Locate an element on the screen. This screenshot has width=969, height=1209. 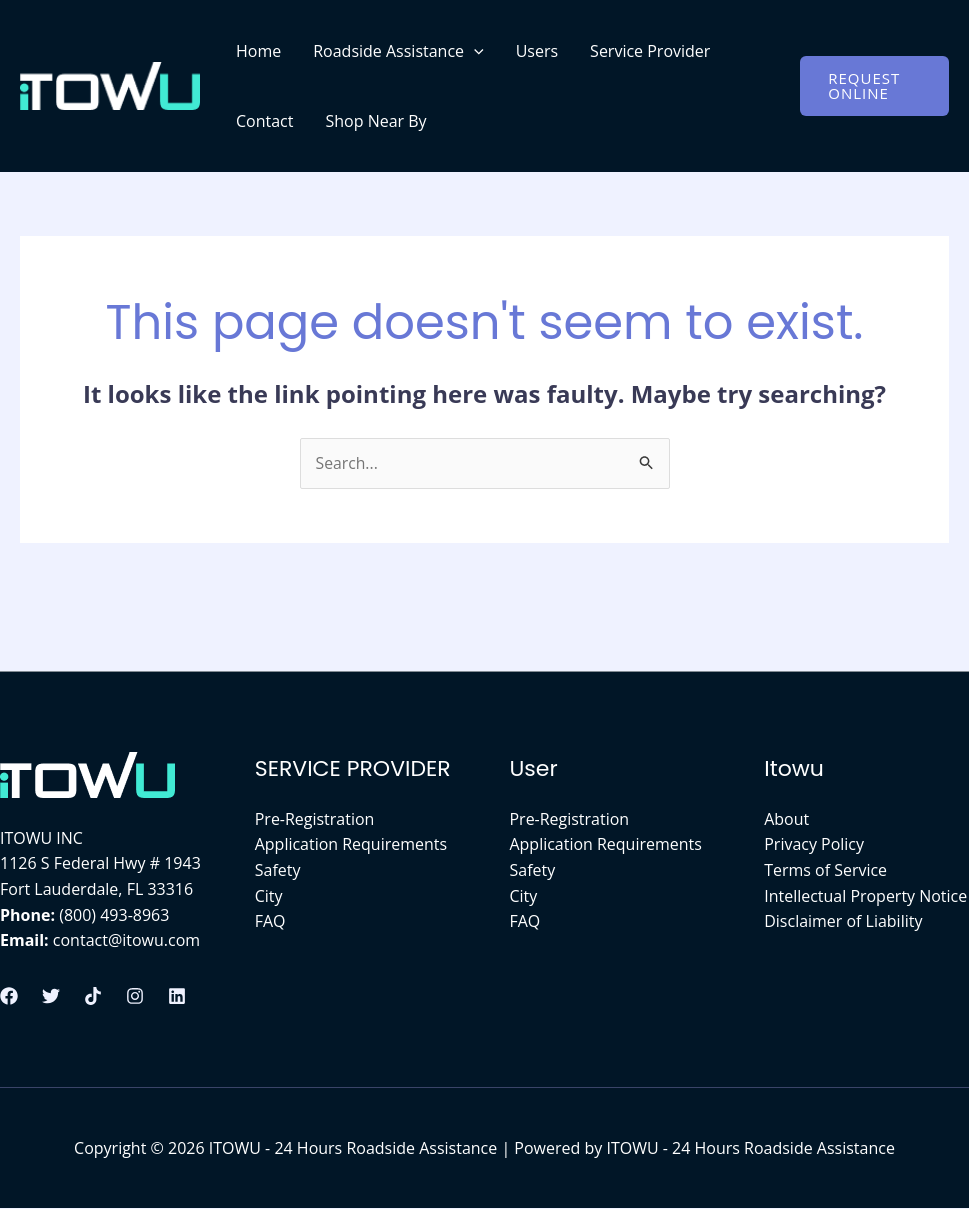
City is located at coordinates (269, 896).